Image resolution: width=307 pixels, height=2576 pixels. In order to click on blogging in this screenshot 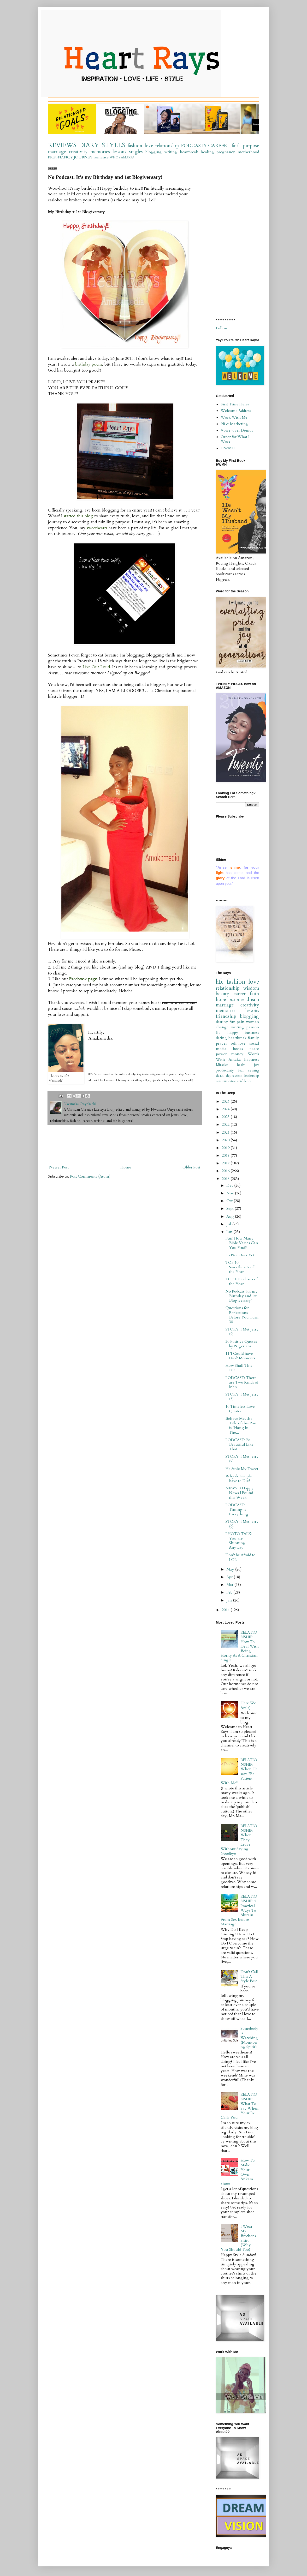, I will do `click(154, 152)`.